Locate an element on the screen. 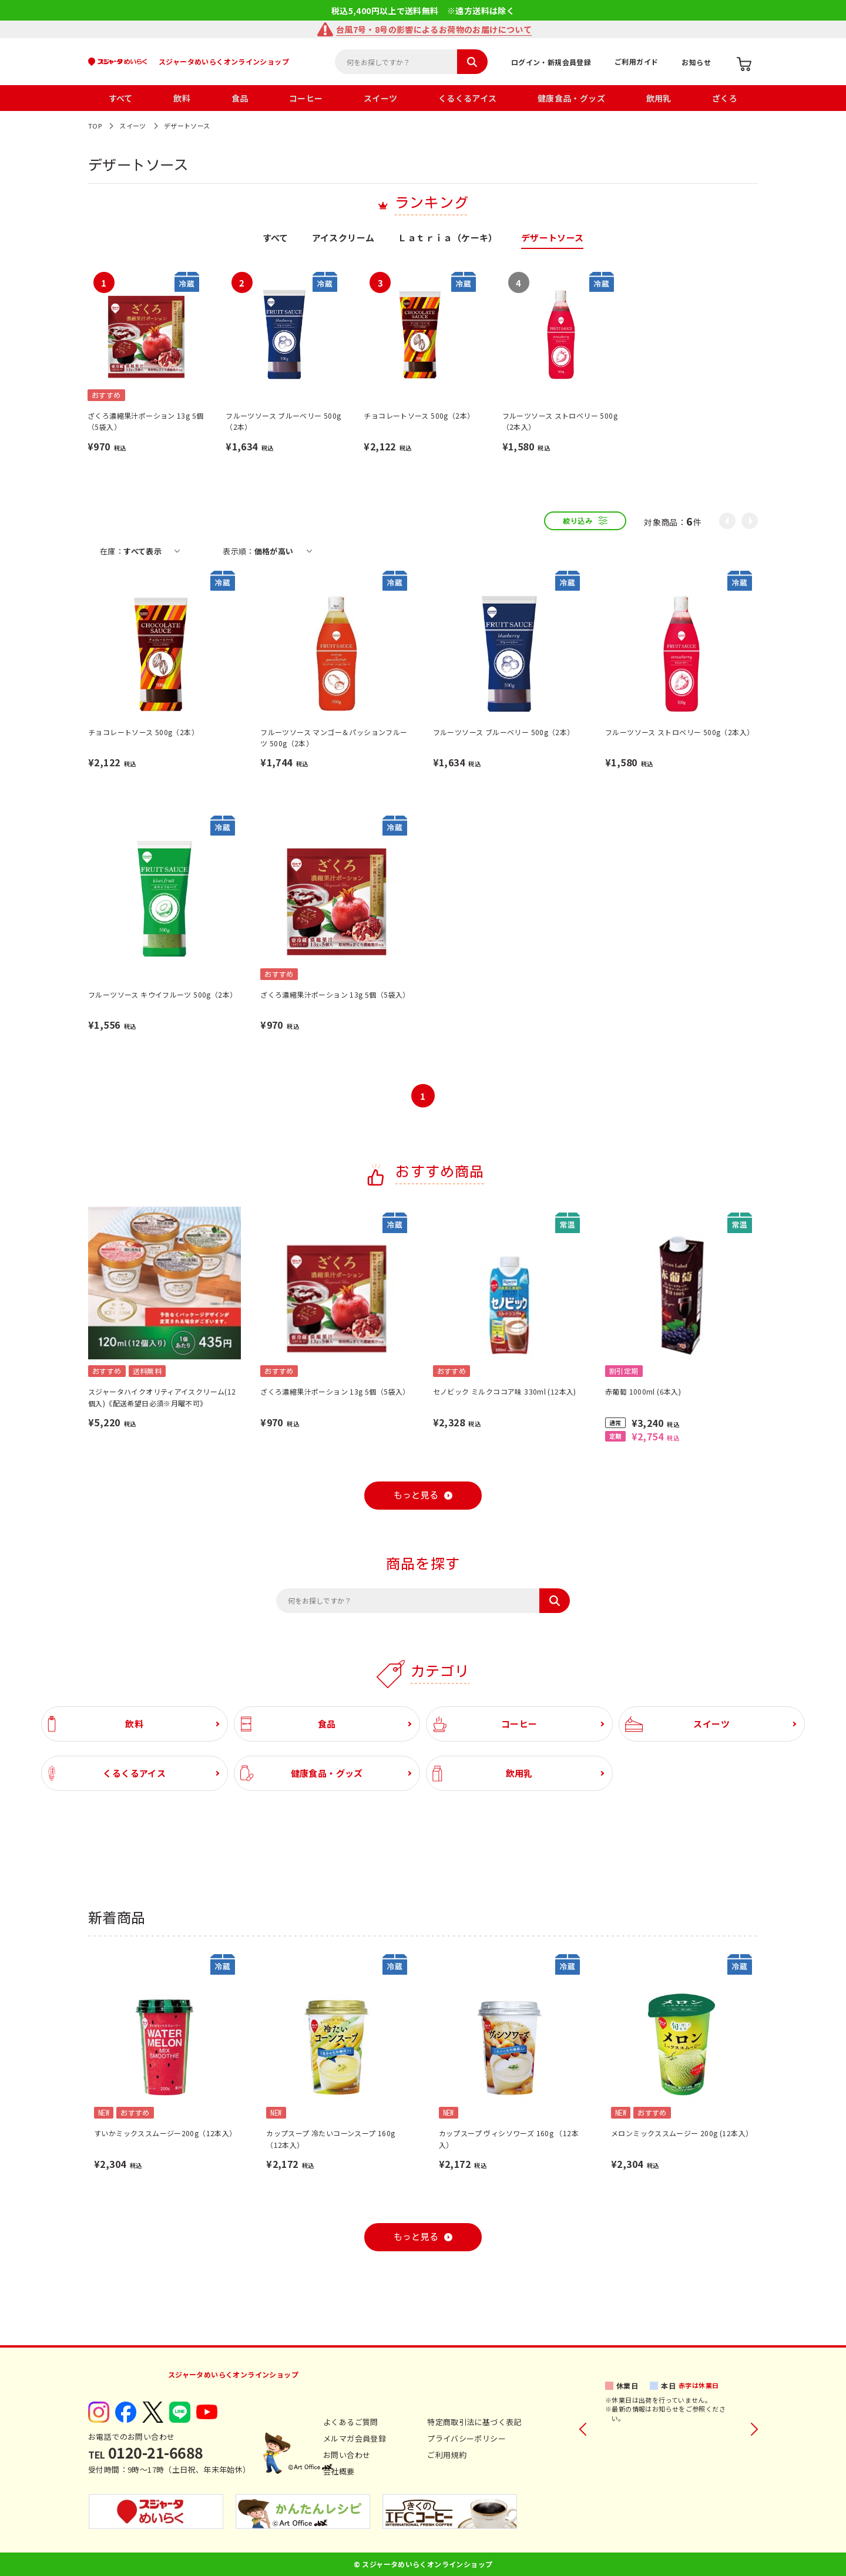 Image resolution: width=846 pixels, height=2576 pixels. お知らせ is located at coordinates (696, 62).